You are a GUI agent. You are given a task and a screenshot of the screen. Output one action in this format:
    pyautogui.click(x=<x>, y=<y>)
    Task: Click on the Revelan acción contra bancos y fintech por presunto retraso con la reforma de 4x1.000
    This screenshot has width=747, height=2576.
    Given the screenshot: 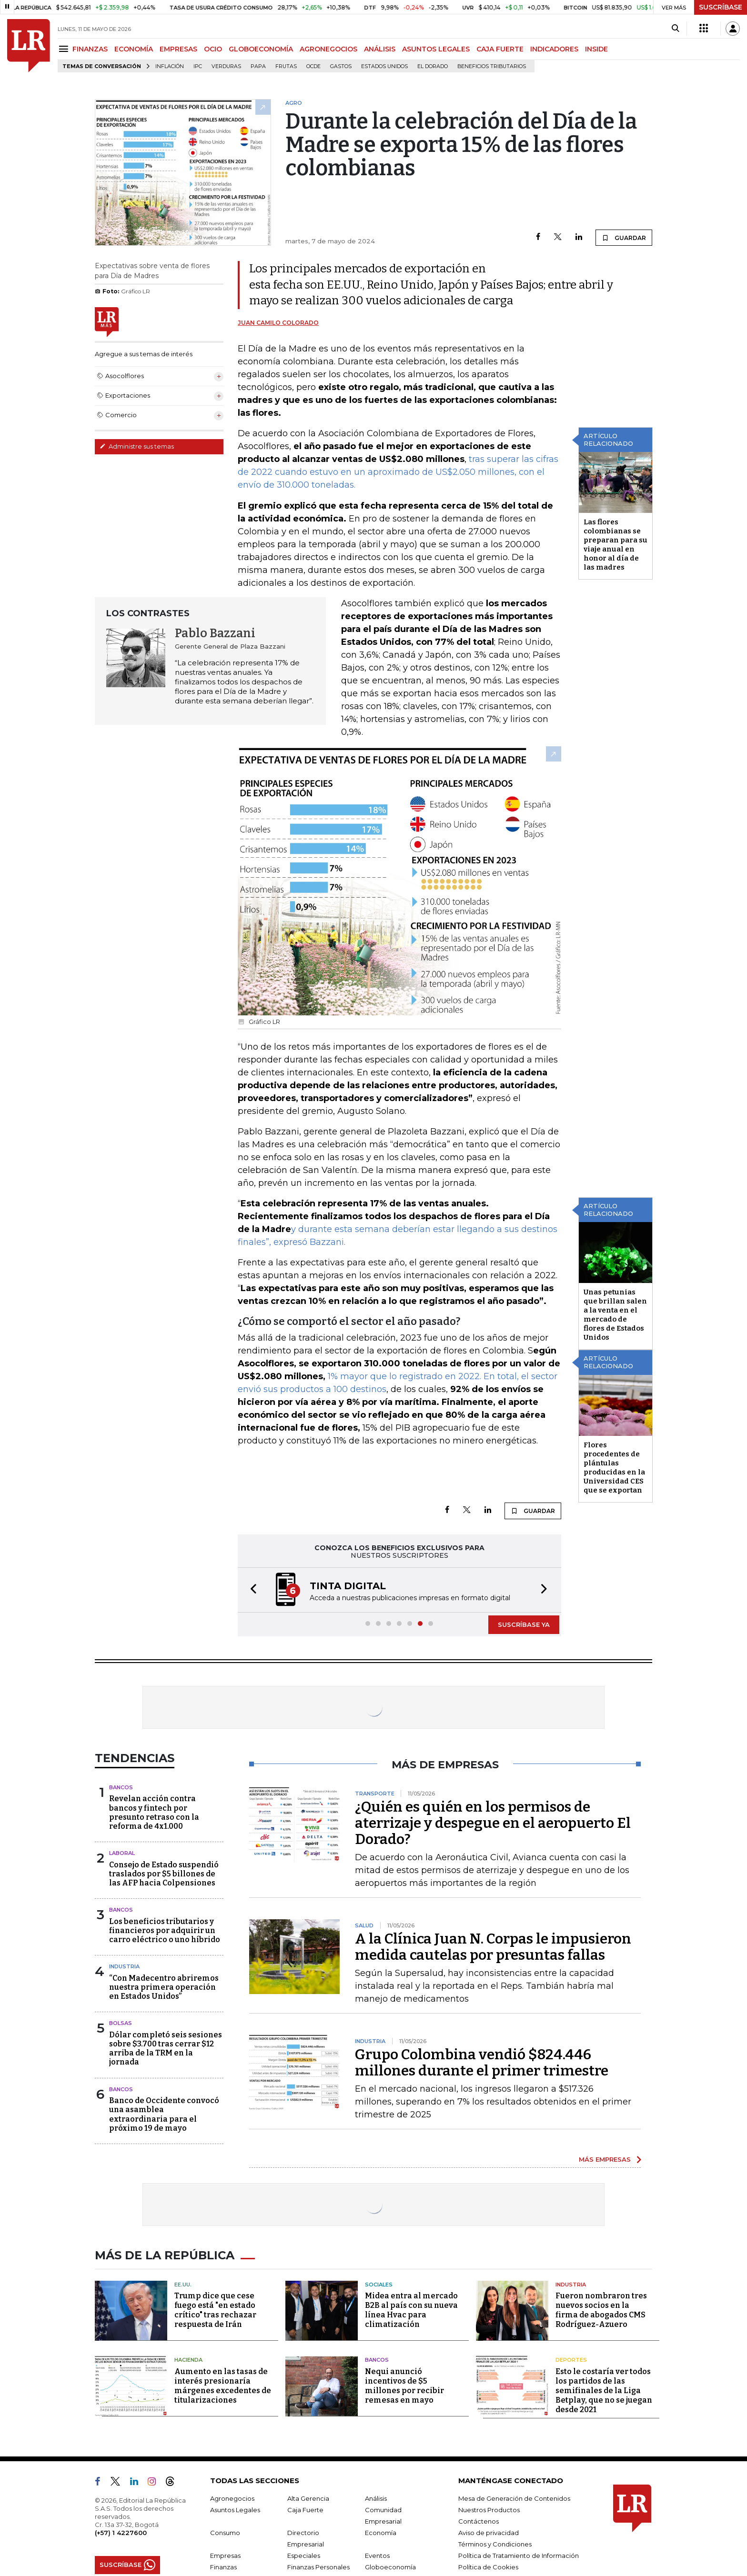 What is the action you would take?
    pyautogui.click(x=154, y=1812)
    